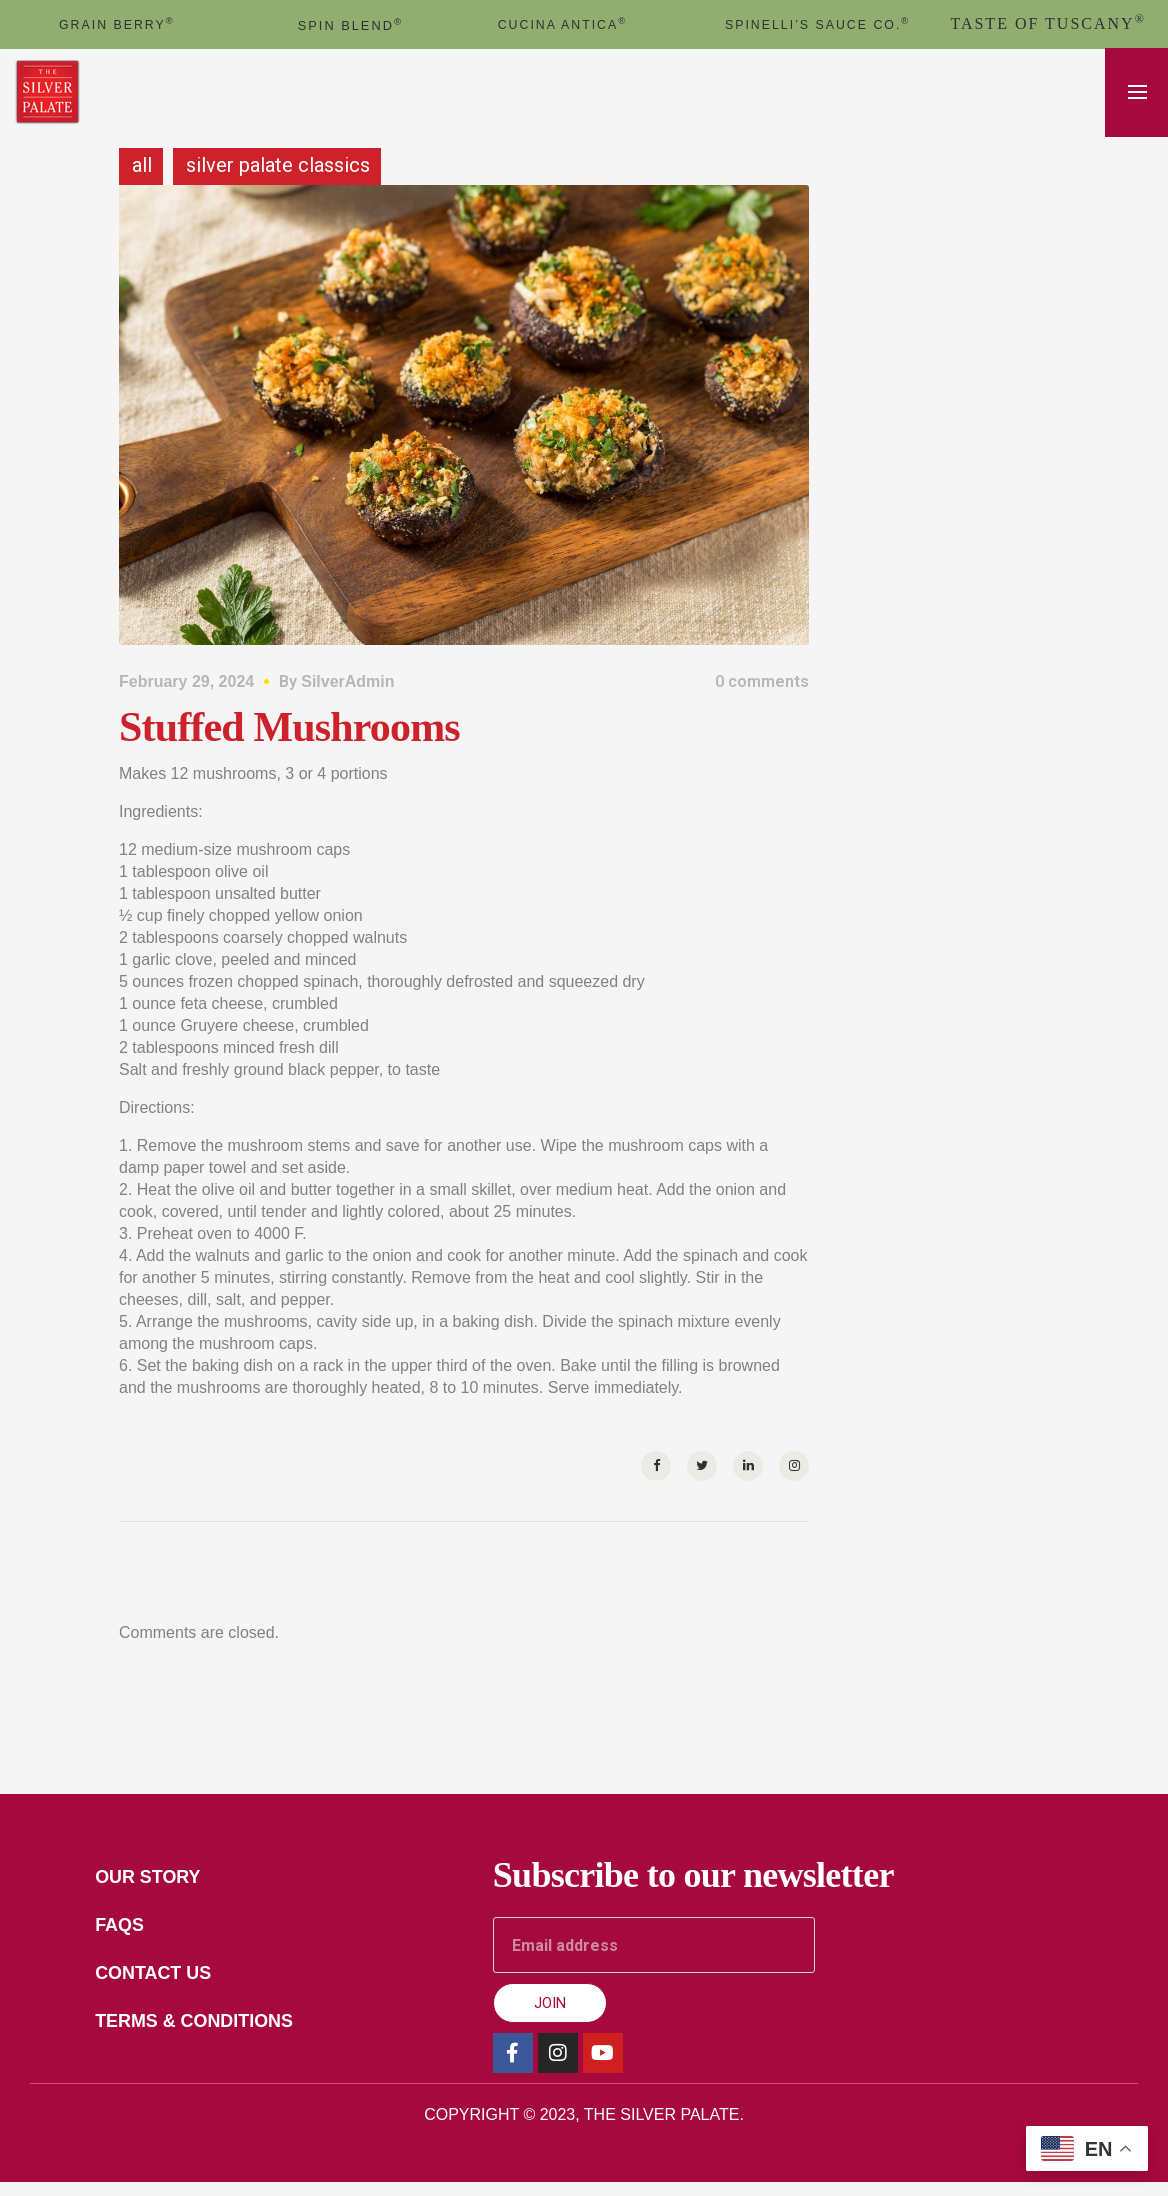 The width and height of the screenshot is (1168, 2196). What do you see at coordinates (162, 1893) in the screenshot?
I see `Our Story` at bounding box center [162, 1893].